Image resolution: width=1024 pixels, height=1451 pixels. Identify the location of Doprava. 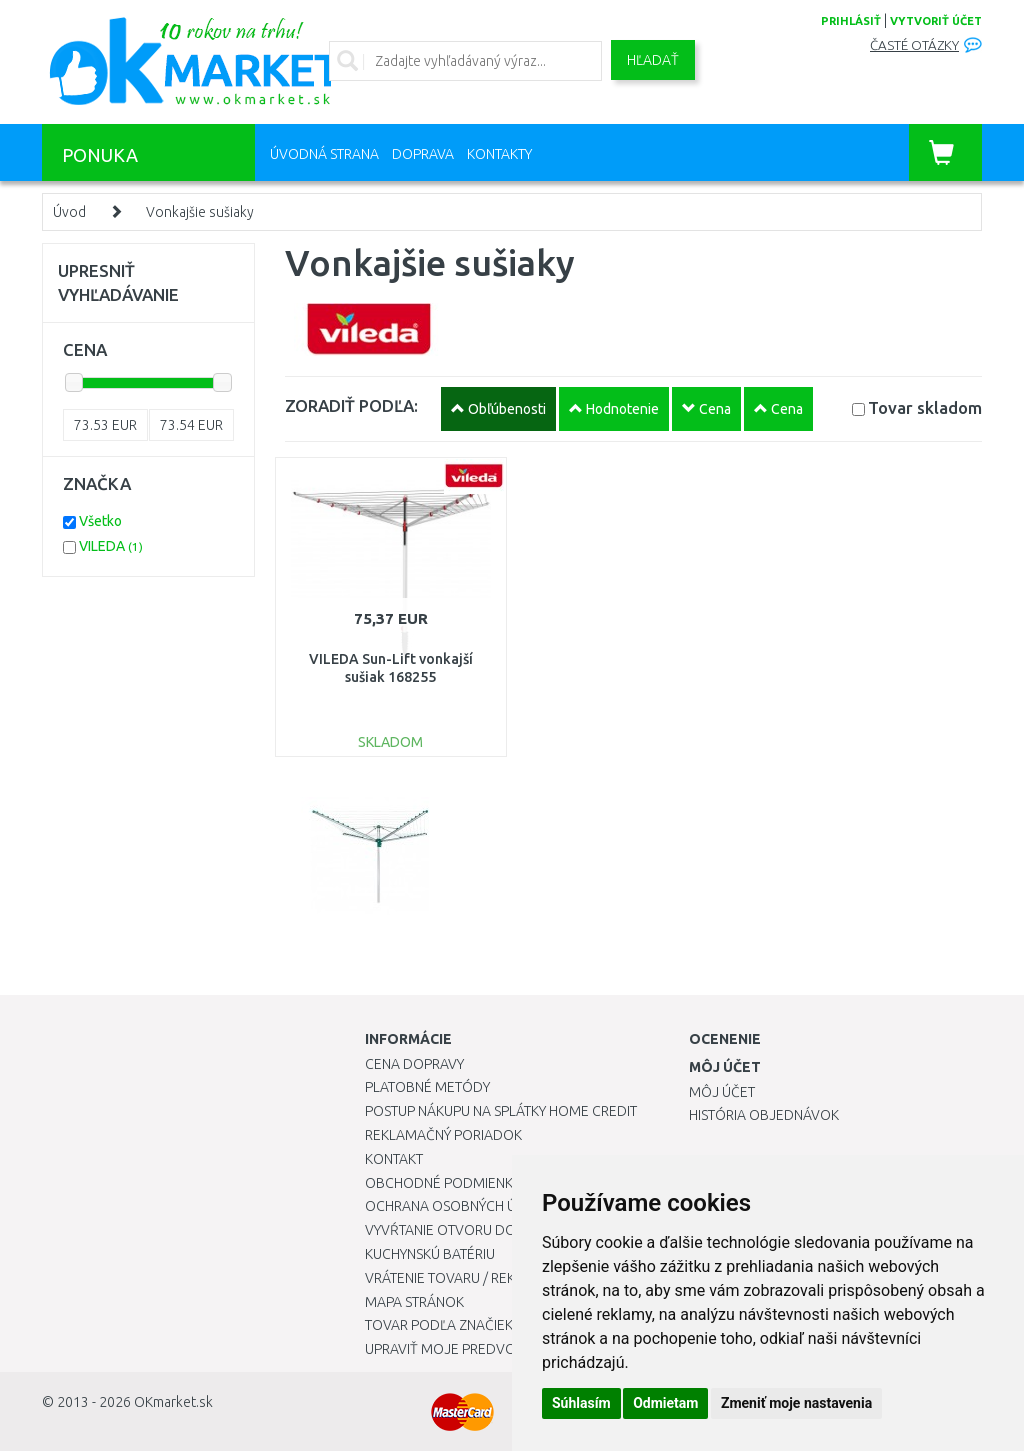
(423, 154).